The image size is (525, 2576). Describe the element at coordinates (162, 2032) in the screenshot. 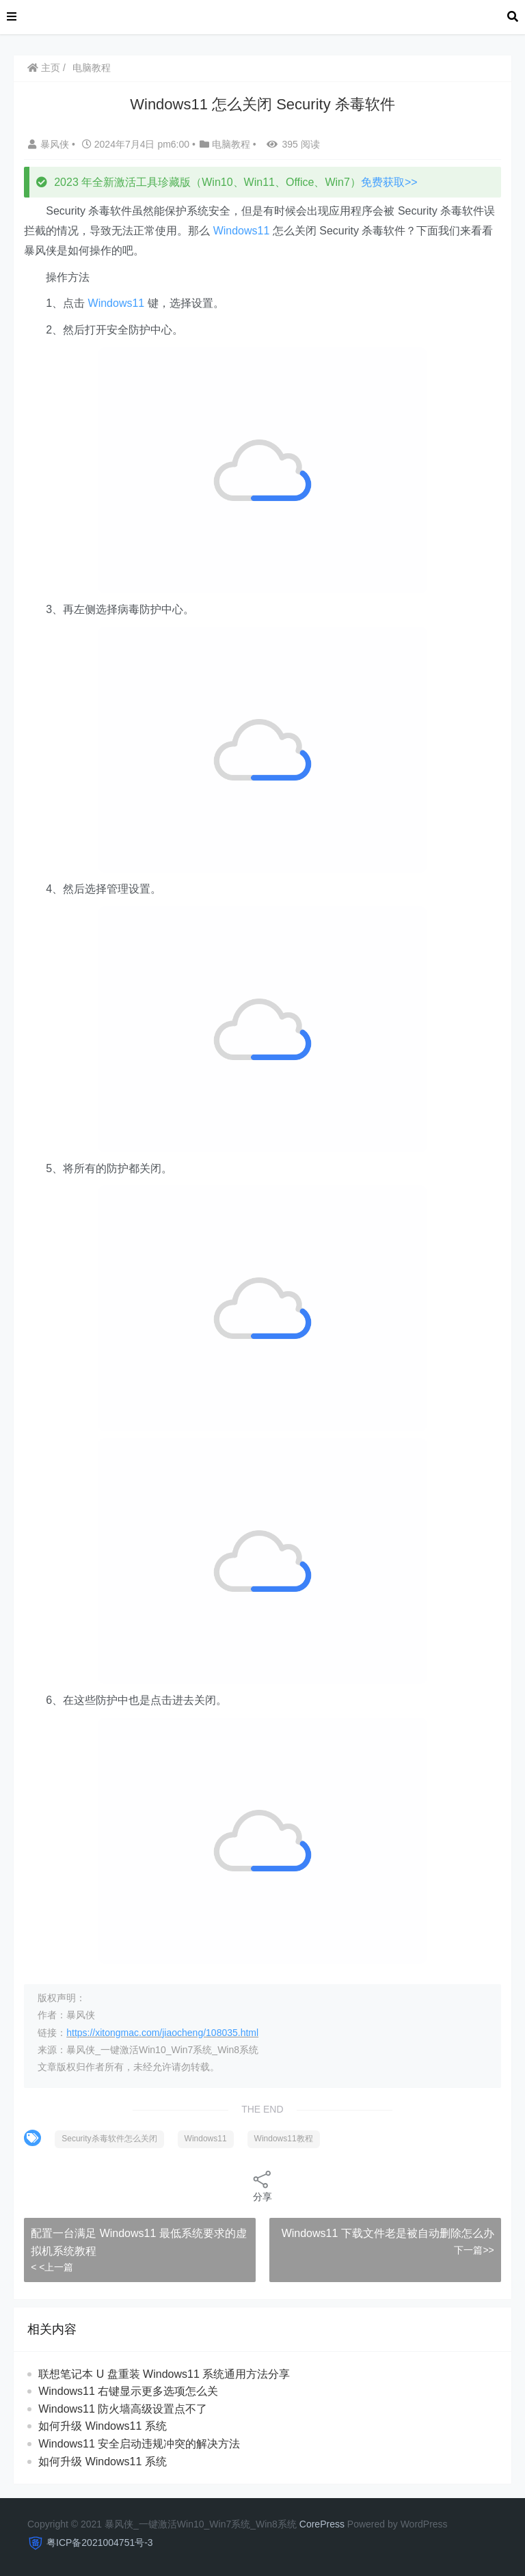

I see `https://xitongmac.com/jiaocheng/108035.html` at that location.